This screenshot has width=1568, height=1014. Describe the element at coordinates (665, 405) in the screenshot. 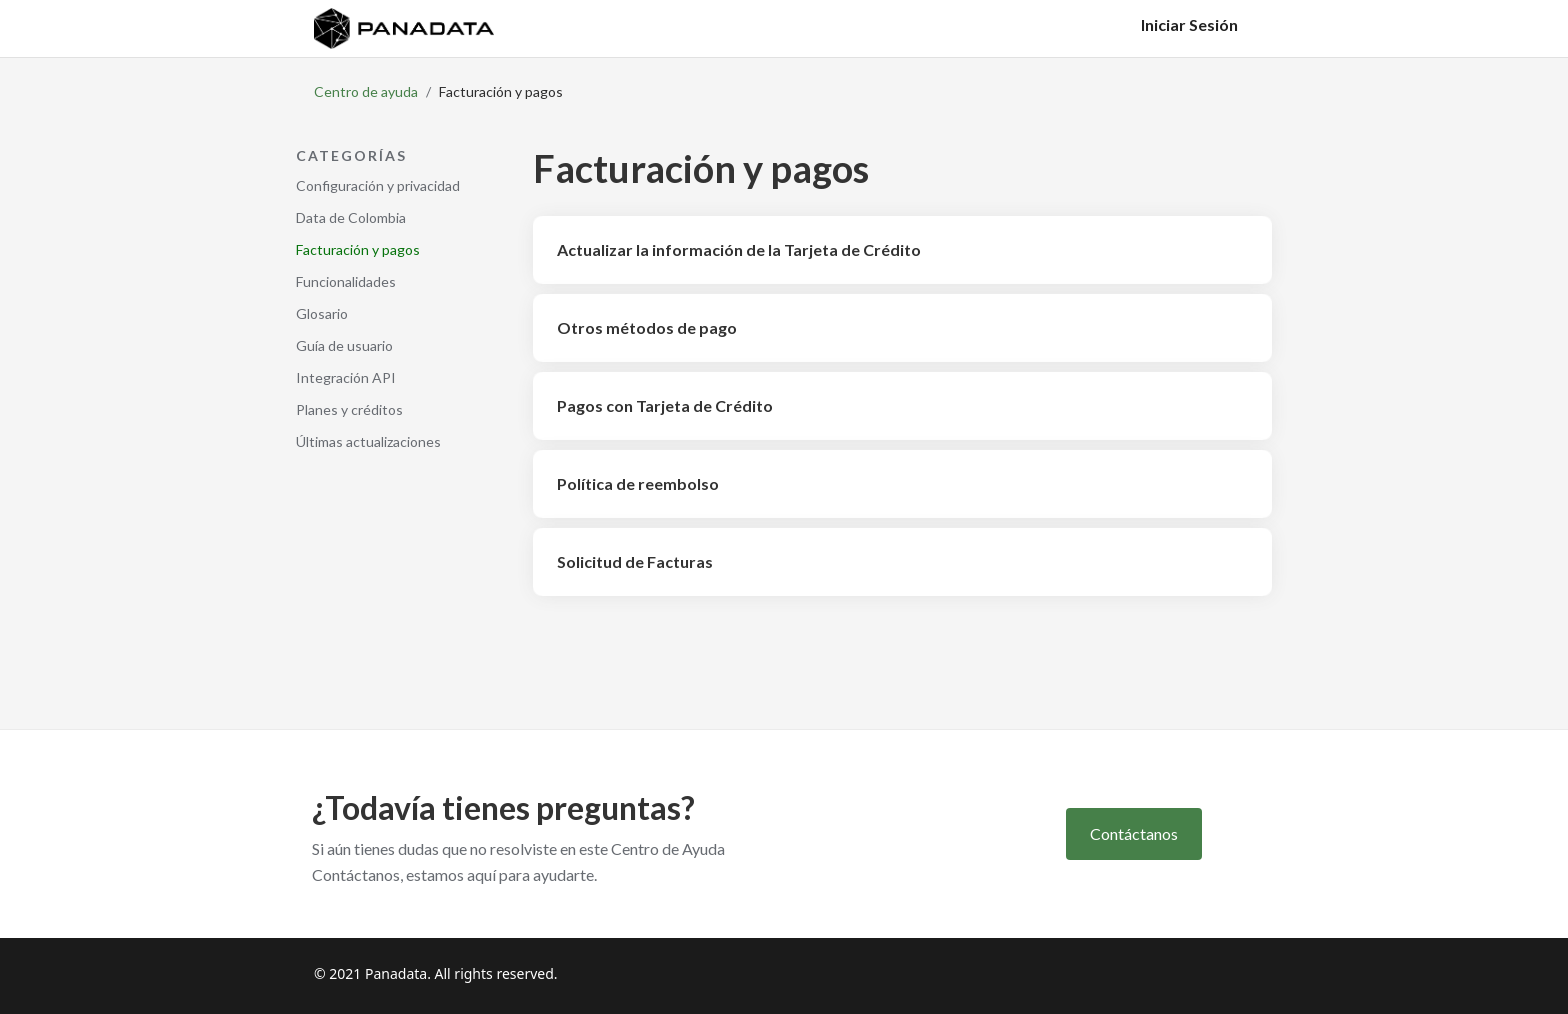

I see `Pagos con Tarjeta de Crédito` at that location.